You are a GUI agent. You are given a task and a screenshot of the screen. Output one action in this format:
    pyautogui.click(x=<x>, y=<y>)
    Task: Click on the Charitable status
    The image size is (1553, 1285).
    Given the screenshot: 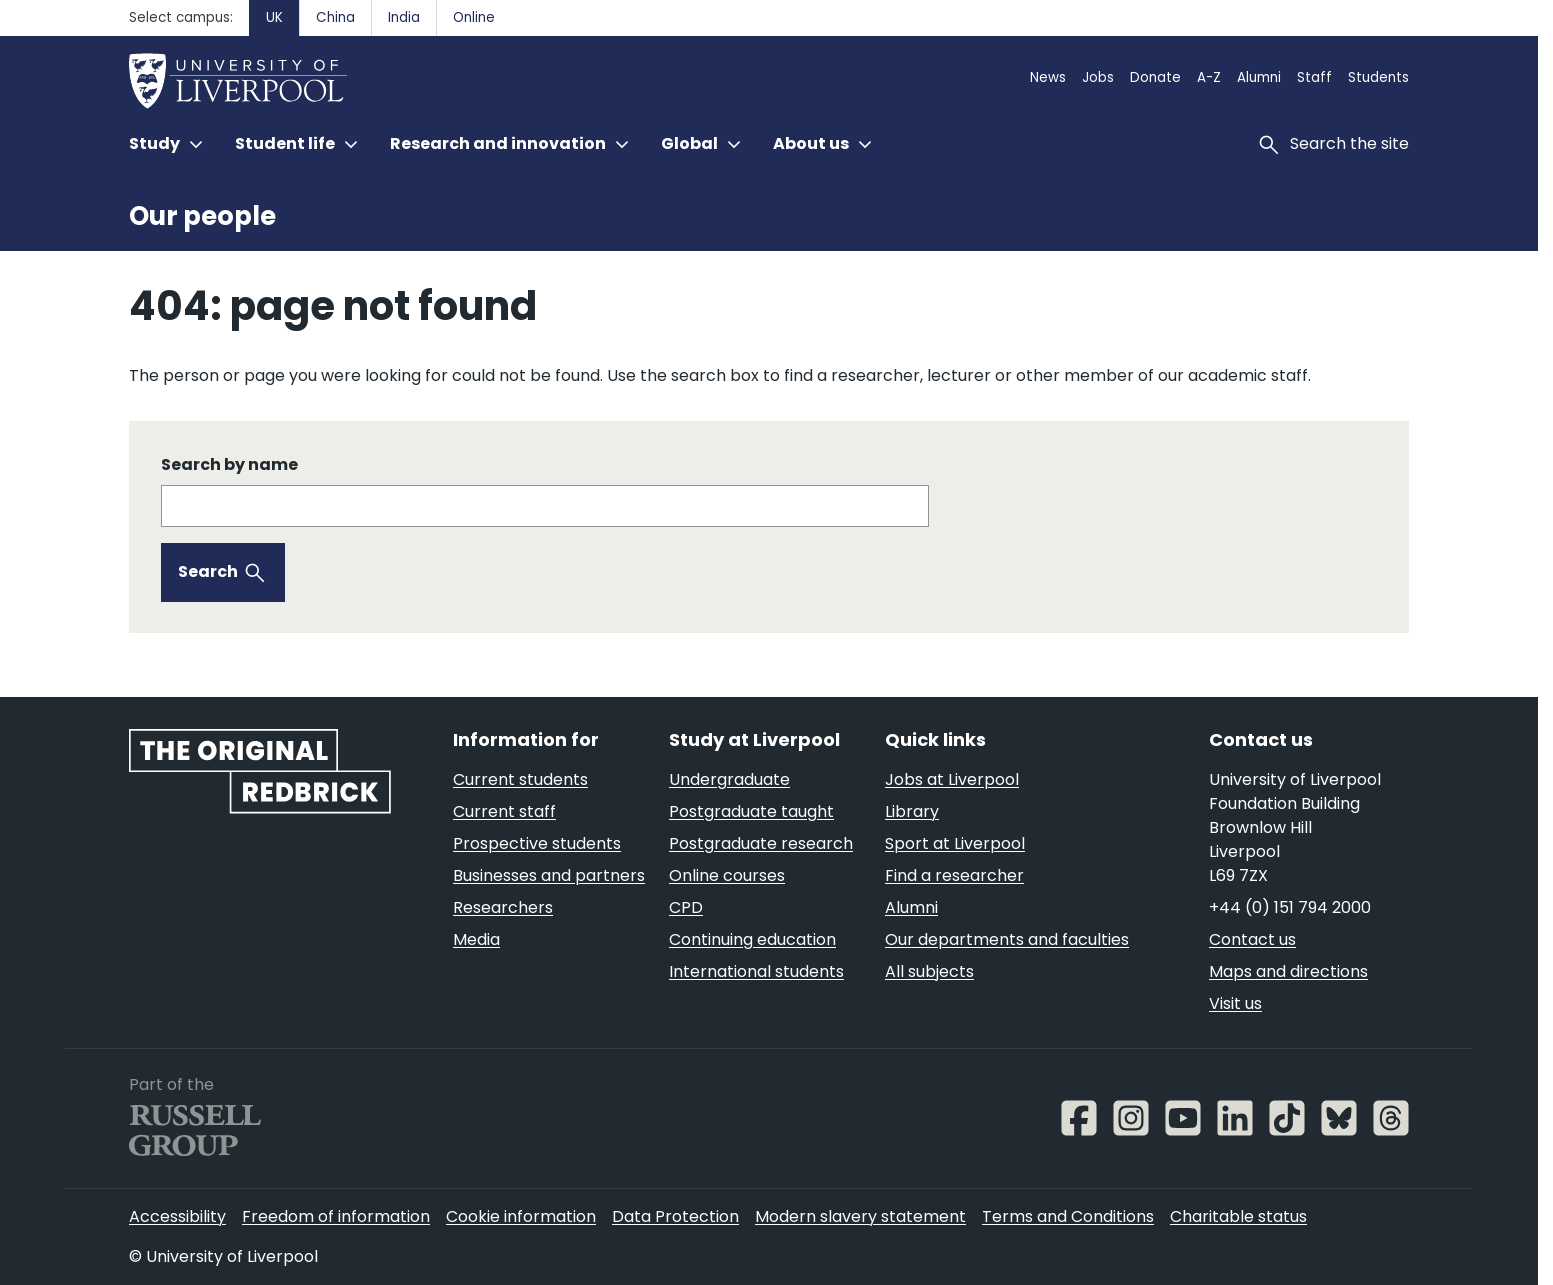 What is the action you would take?
    pyautogui.click(x=1238, y=1216)
    